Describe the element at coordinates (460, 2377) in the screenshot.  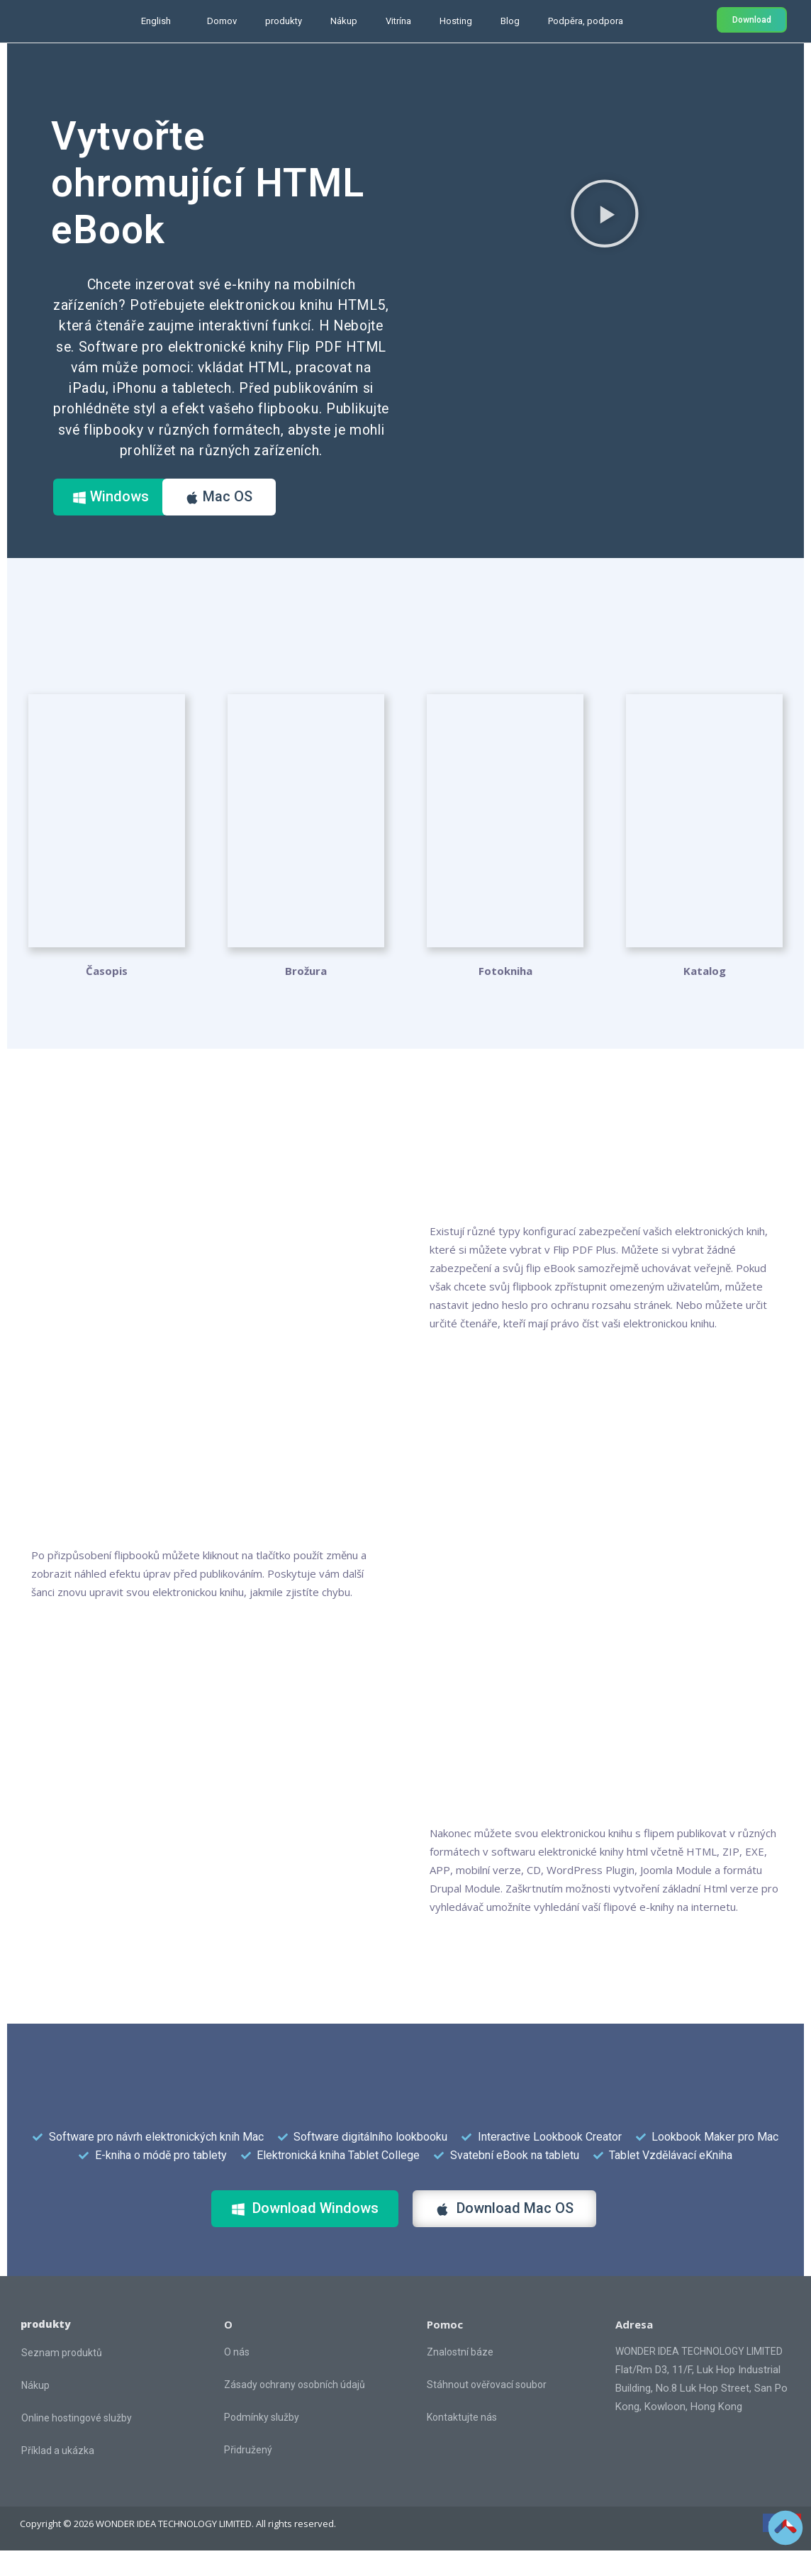
I see `Znalostní báze` at that location.